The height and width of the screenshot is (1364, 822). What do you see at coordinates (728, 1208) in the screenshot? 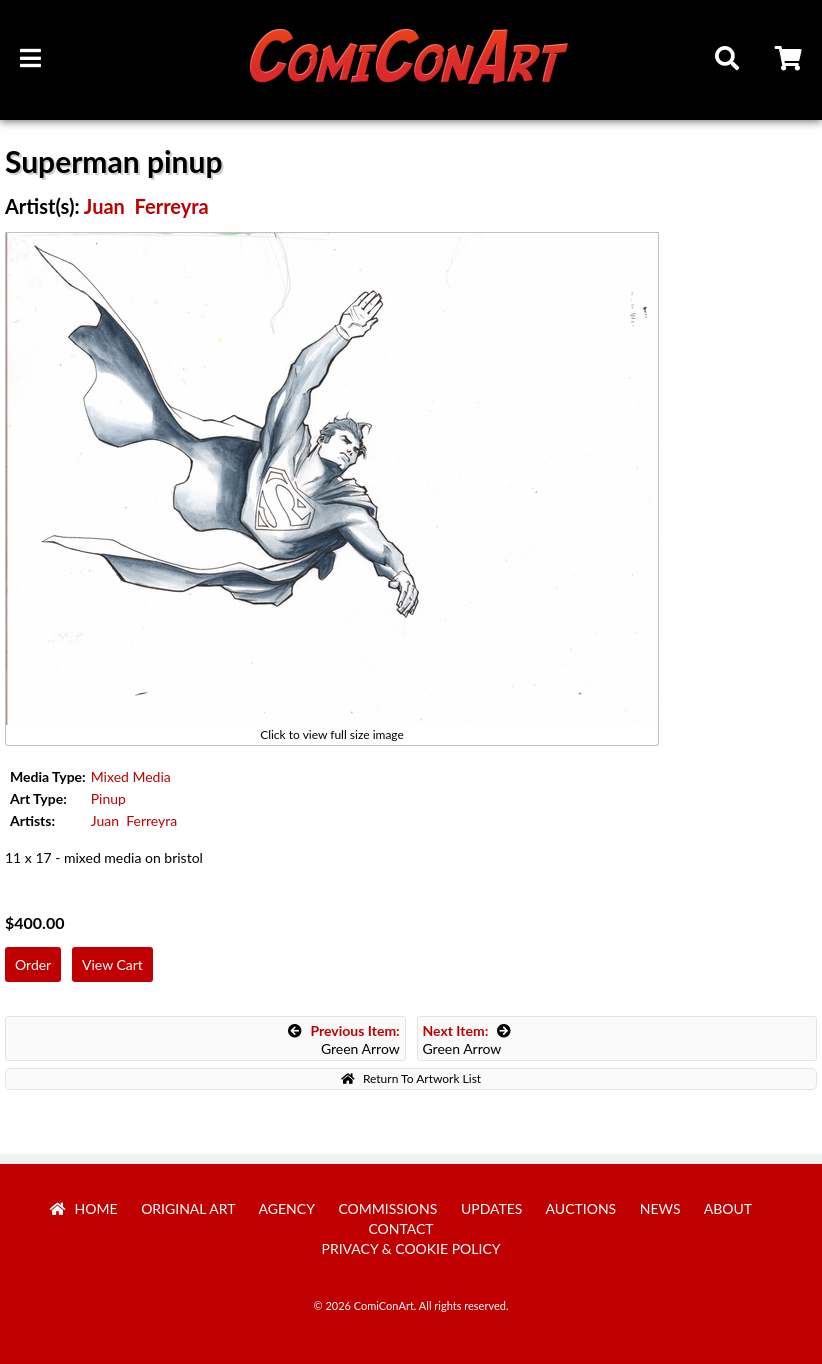
I see `About` at bounding box center [728, 1208].